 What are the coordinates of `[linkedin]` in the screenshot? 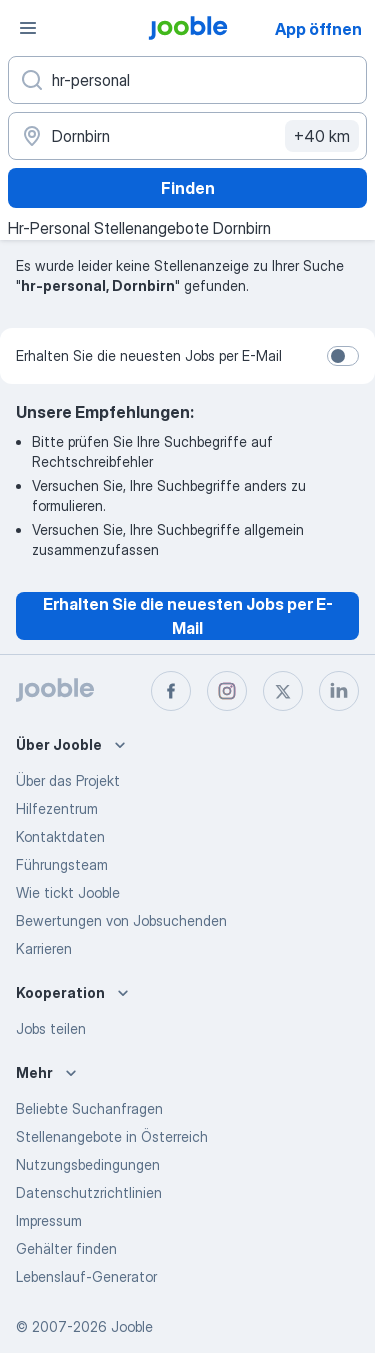 It's located at (339, 691).